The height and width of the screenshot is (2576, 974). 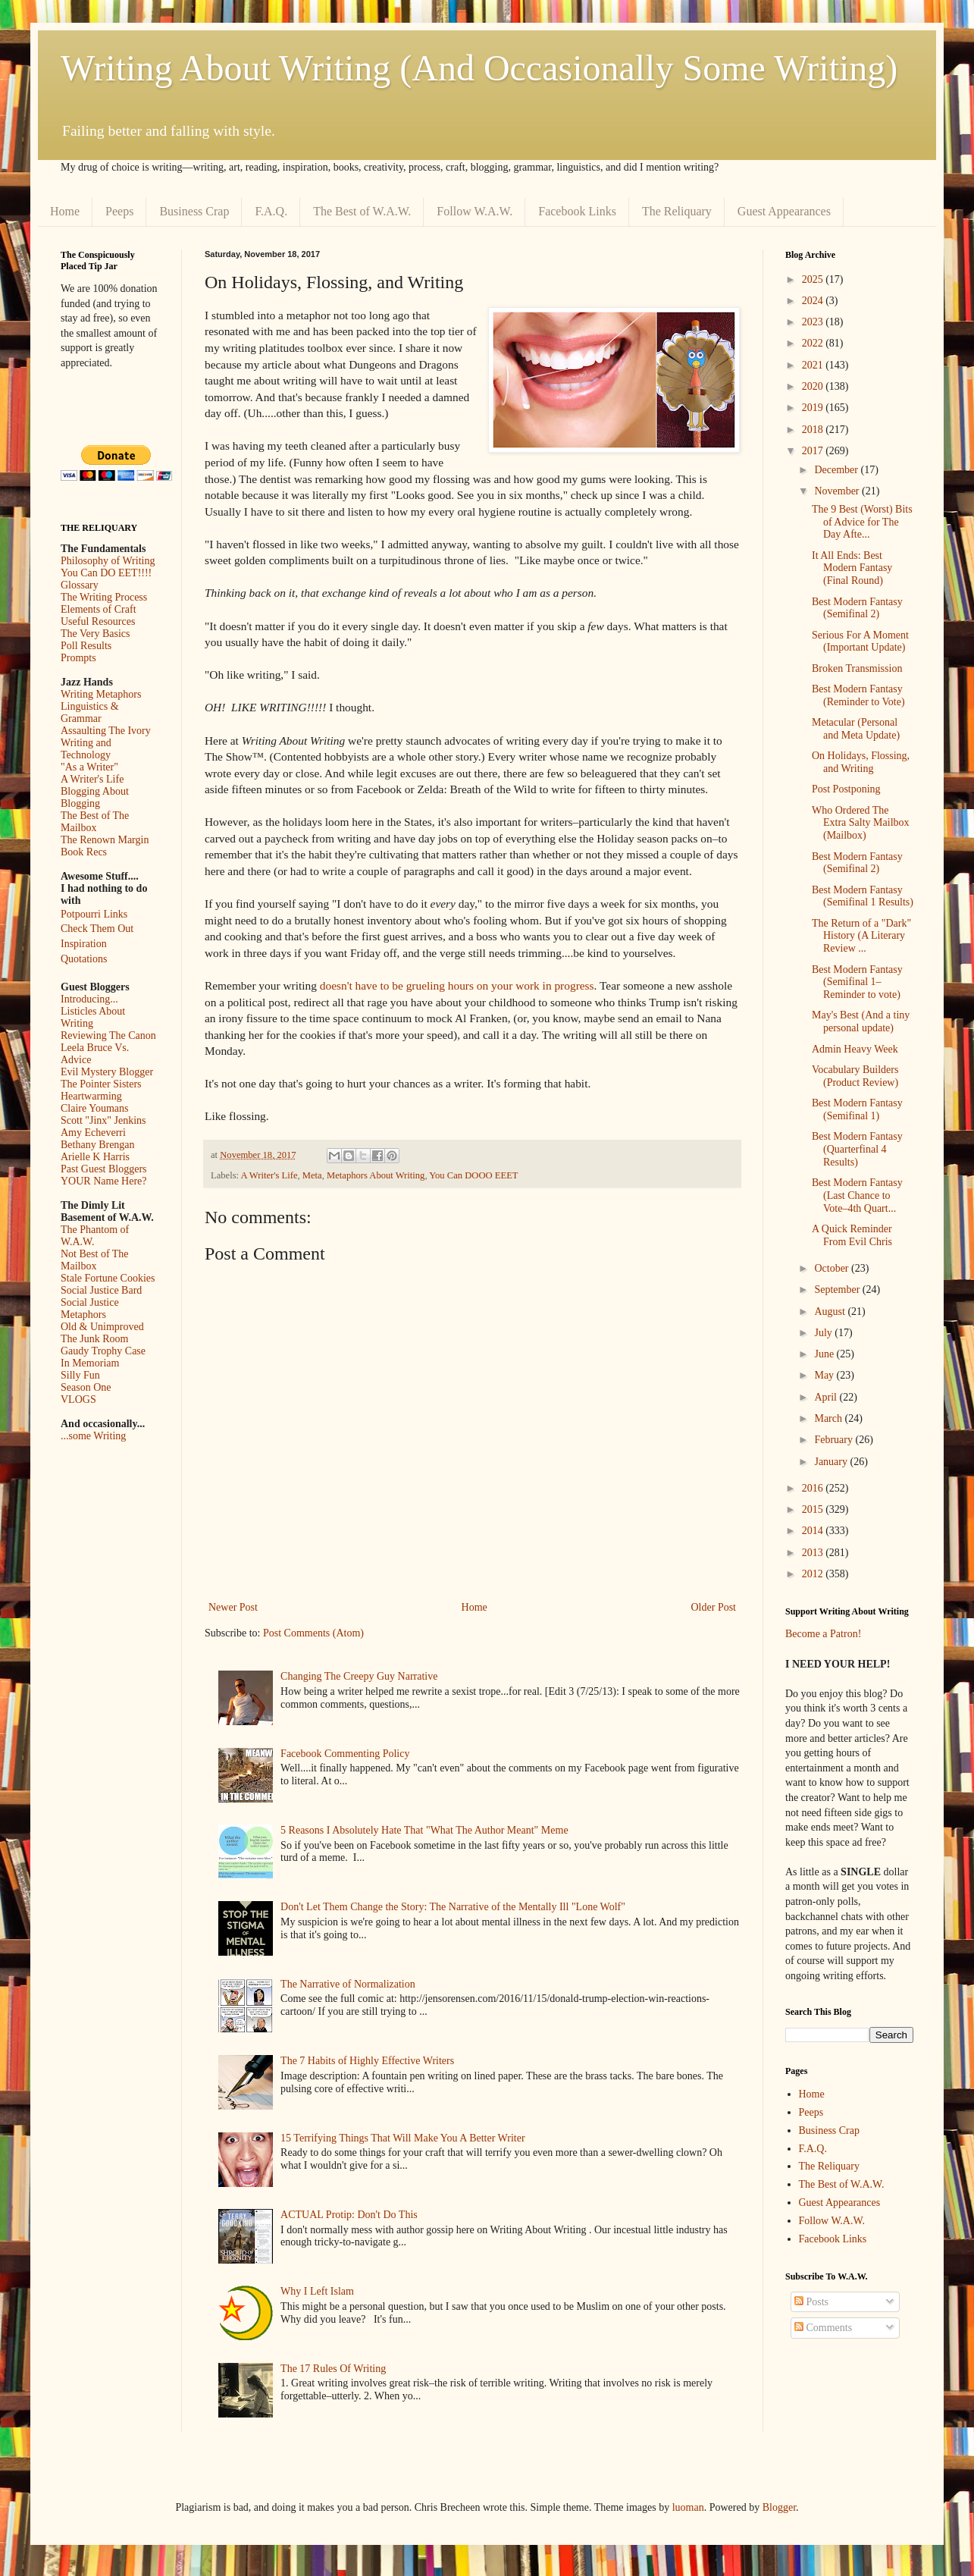 I want to click on Serious For A Moment (Important Update), so click(x=860, y=641).